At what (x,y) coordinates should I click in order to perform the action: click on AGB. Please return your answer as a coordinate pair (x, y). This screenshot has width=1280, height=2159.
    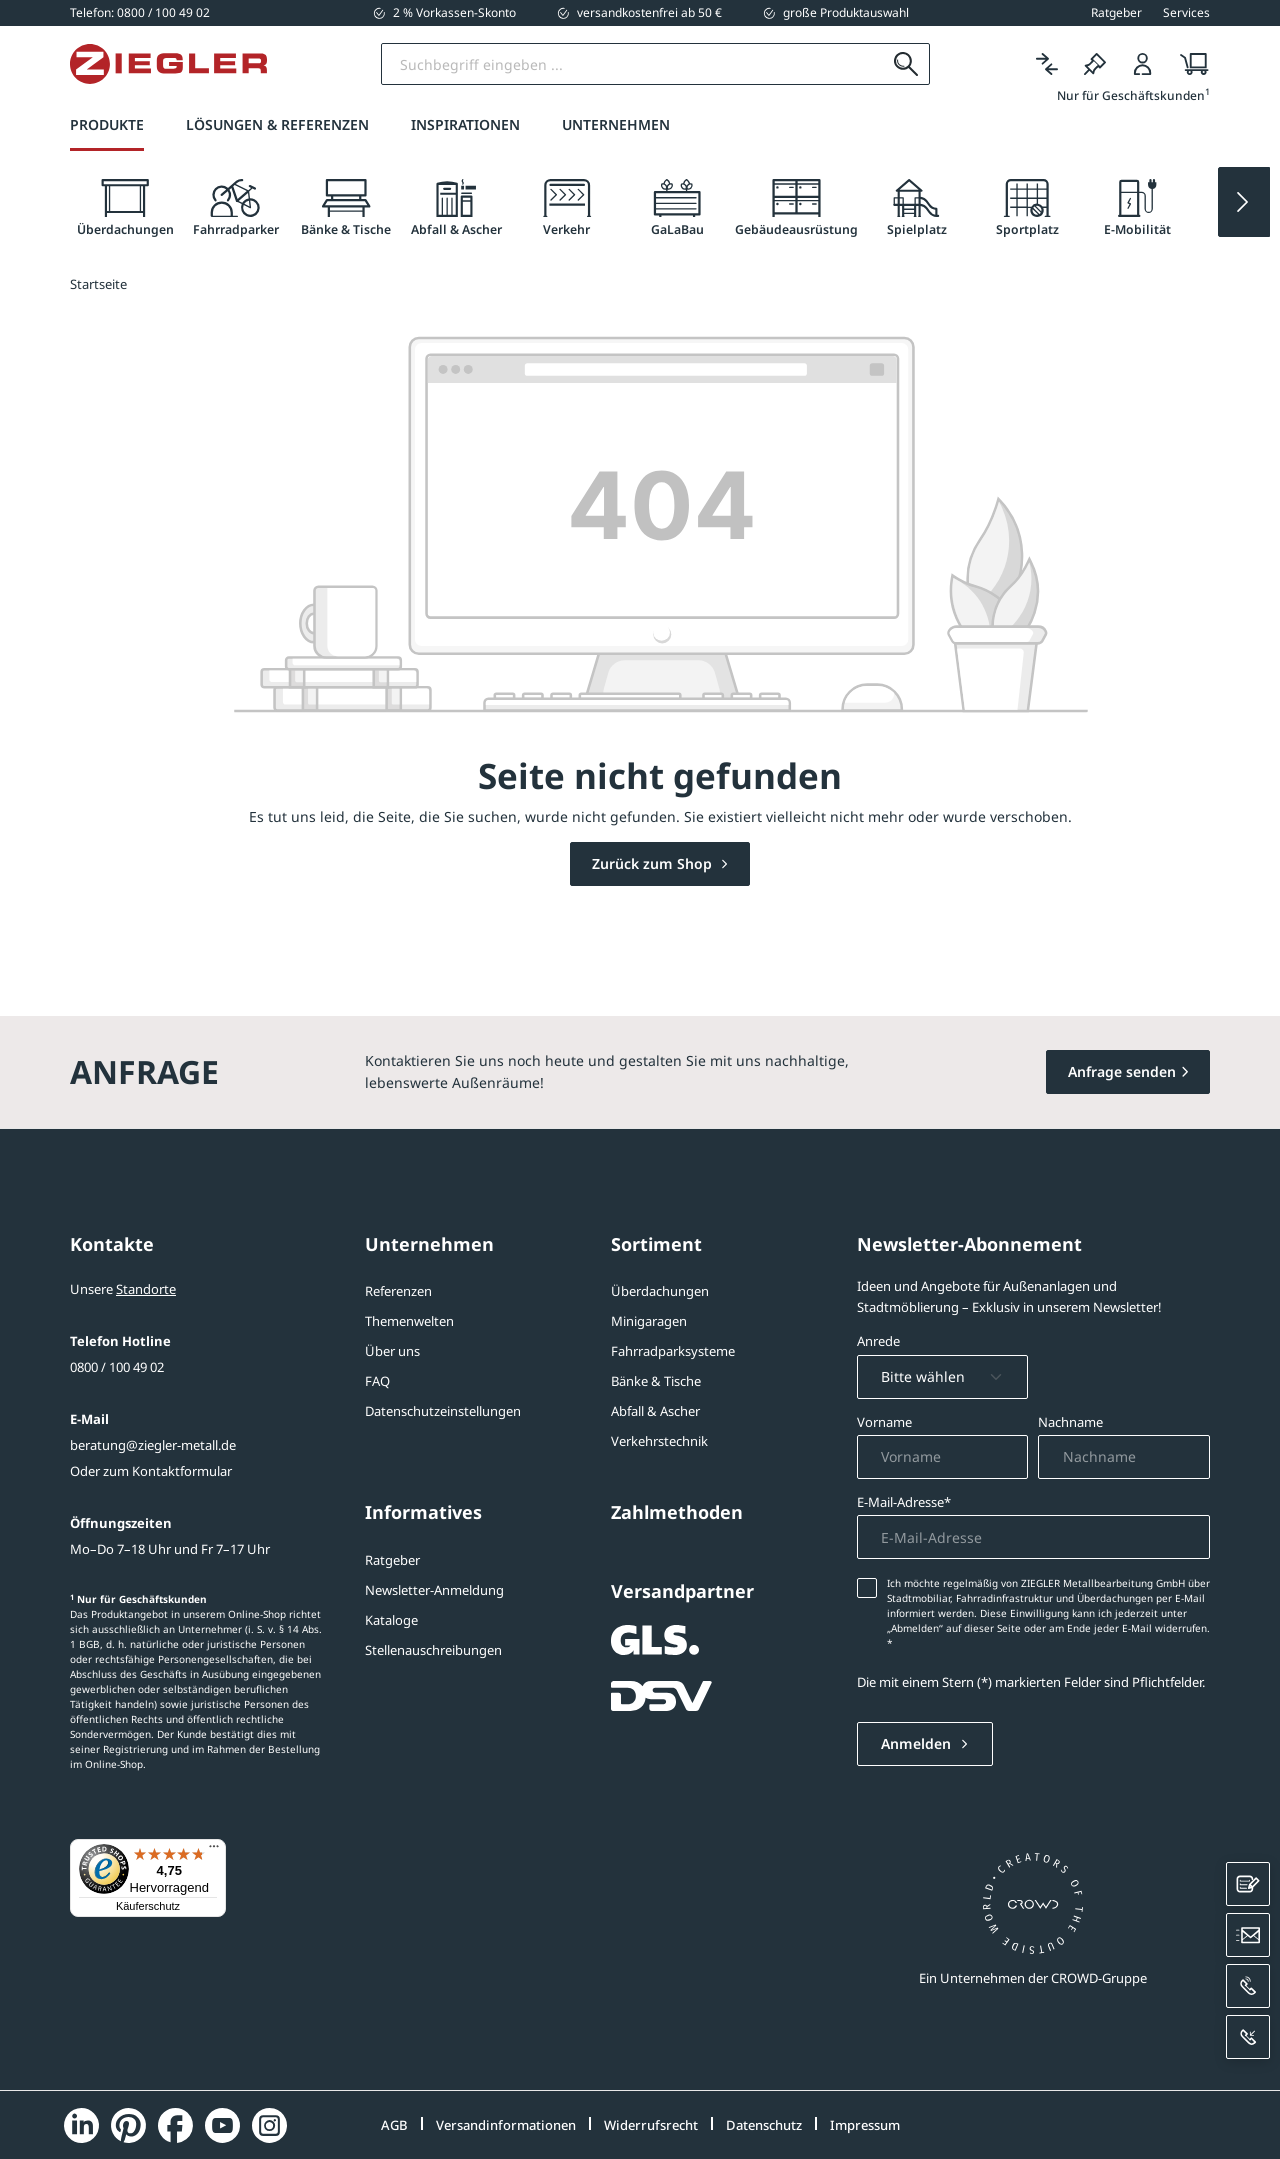
    Looking at the image, I should click on (394, 2125).